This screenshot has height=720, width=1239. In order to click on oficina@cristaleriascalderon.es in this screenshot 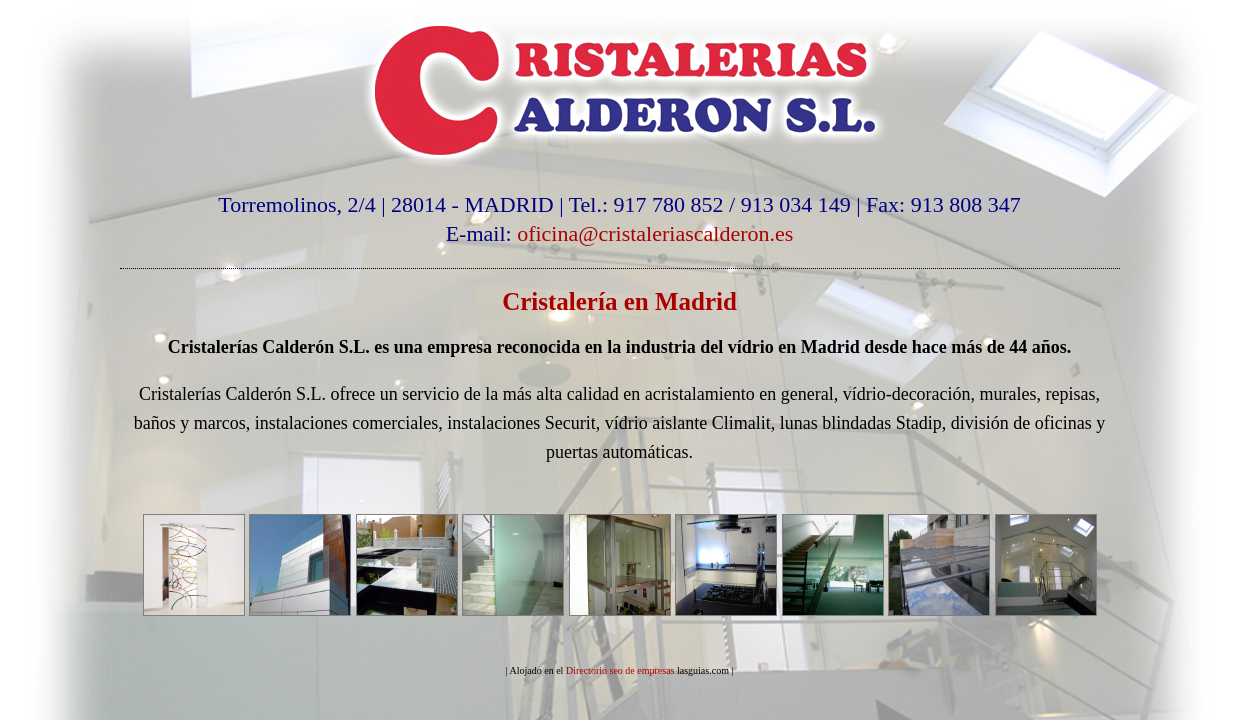, I will do `click(655, 233)`.